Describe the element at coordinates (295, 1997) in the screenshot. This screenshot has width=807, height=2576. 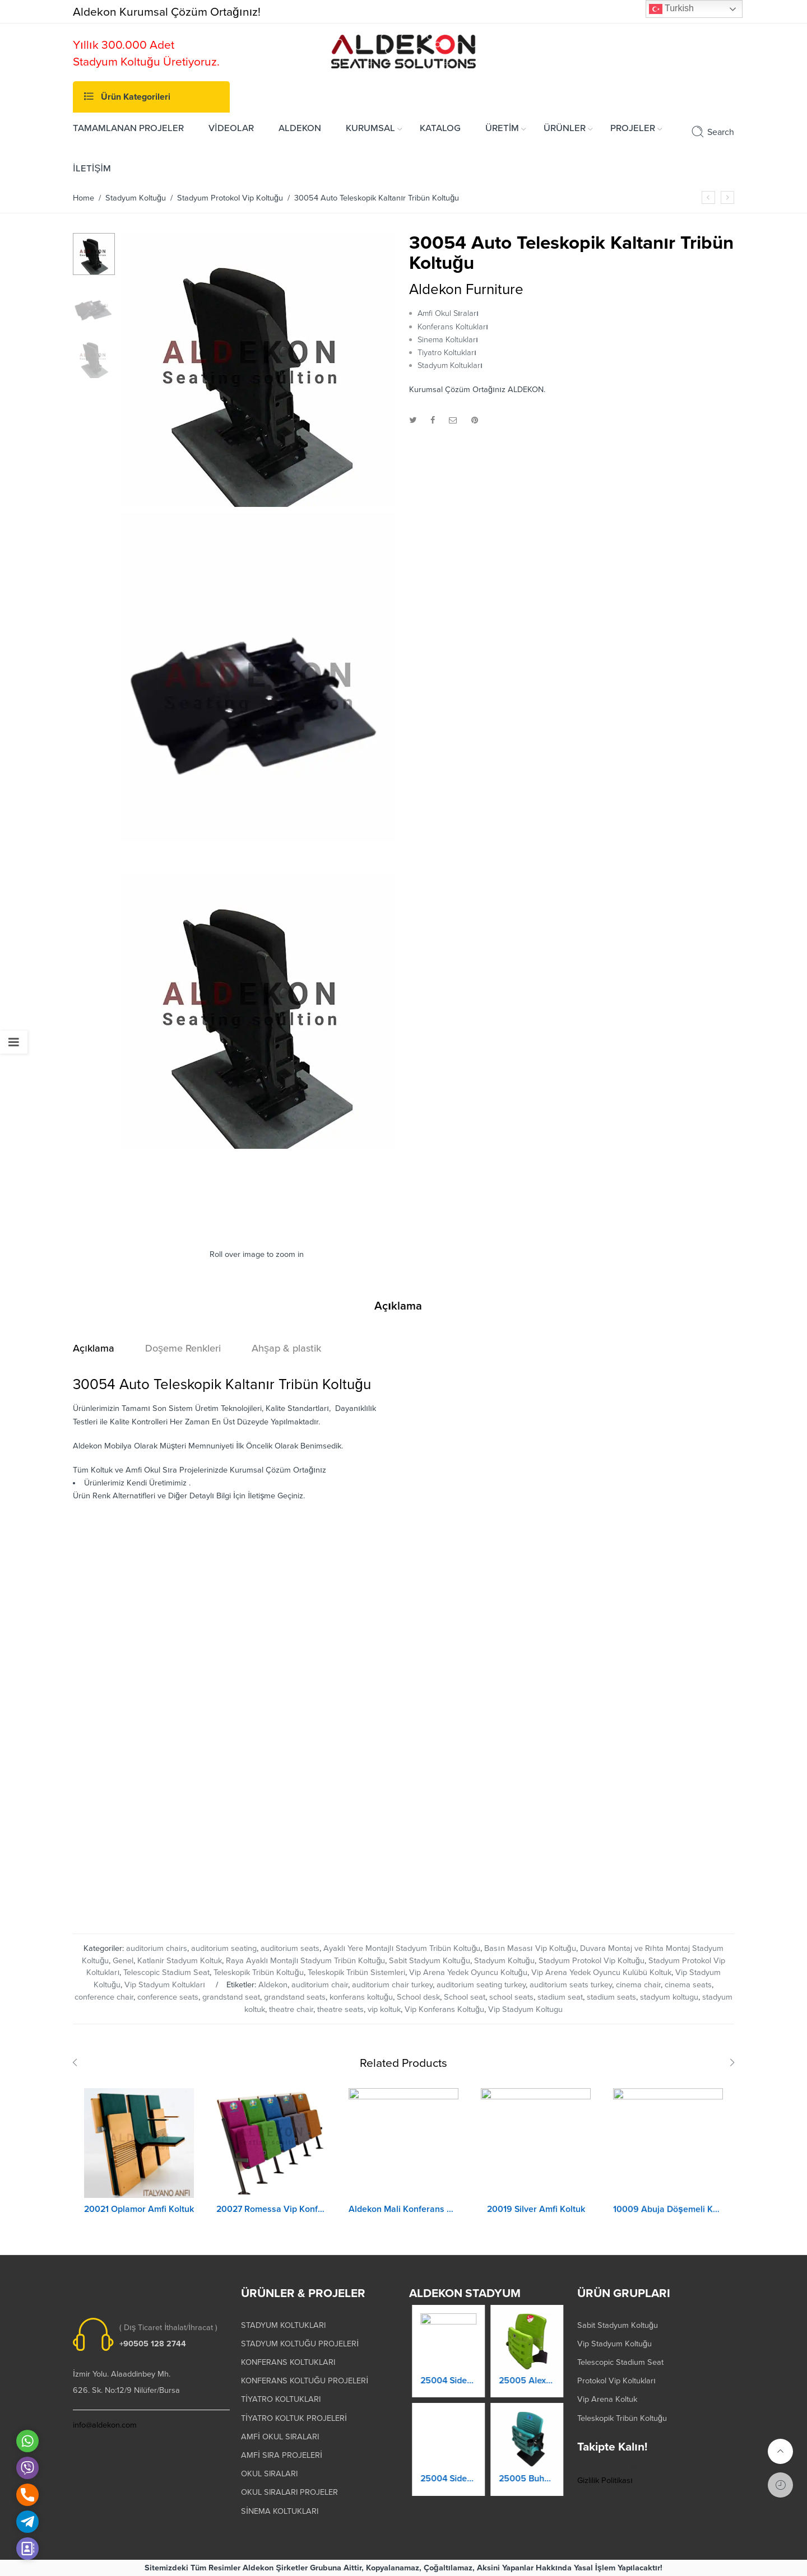
I see `grandstand seats` at that location.